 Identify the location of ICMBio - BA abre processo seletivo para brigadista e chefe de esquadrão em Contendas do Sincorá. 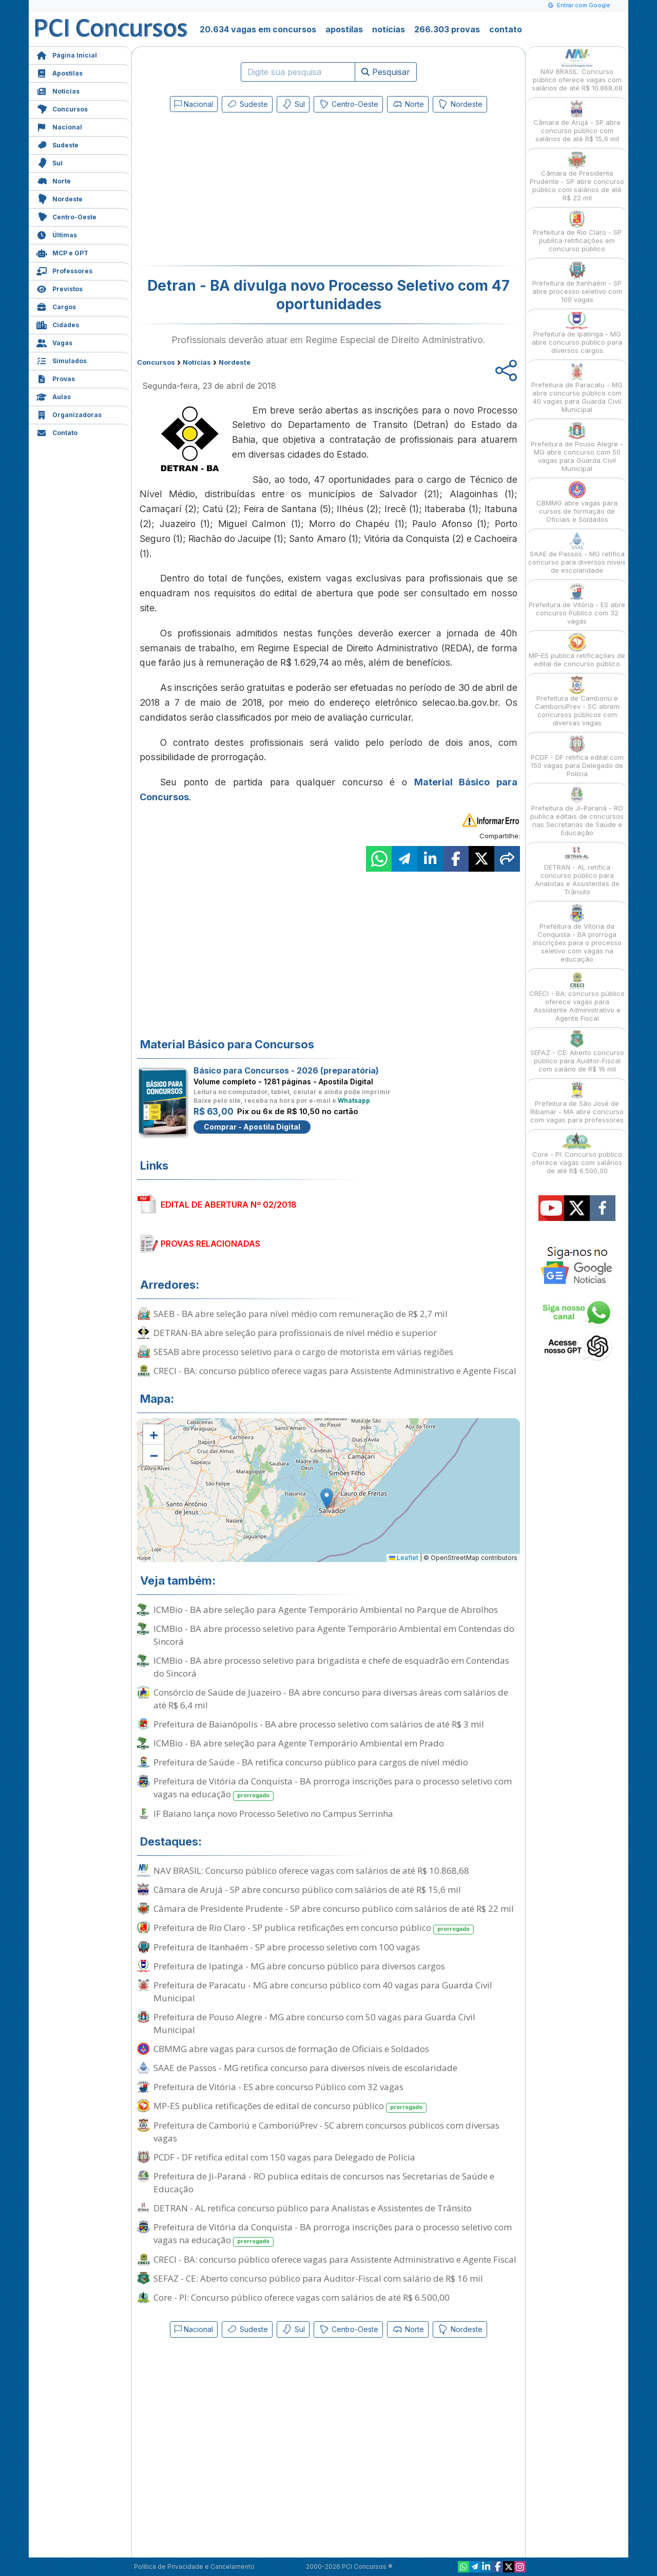
(331, 1666).